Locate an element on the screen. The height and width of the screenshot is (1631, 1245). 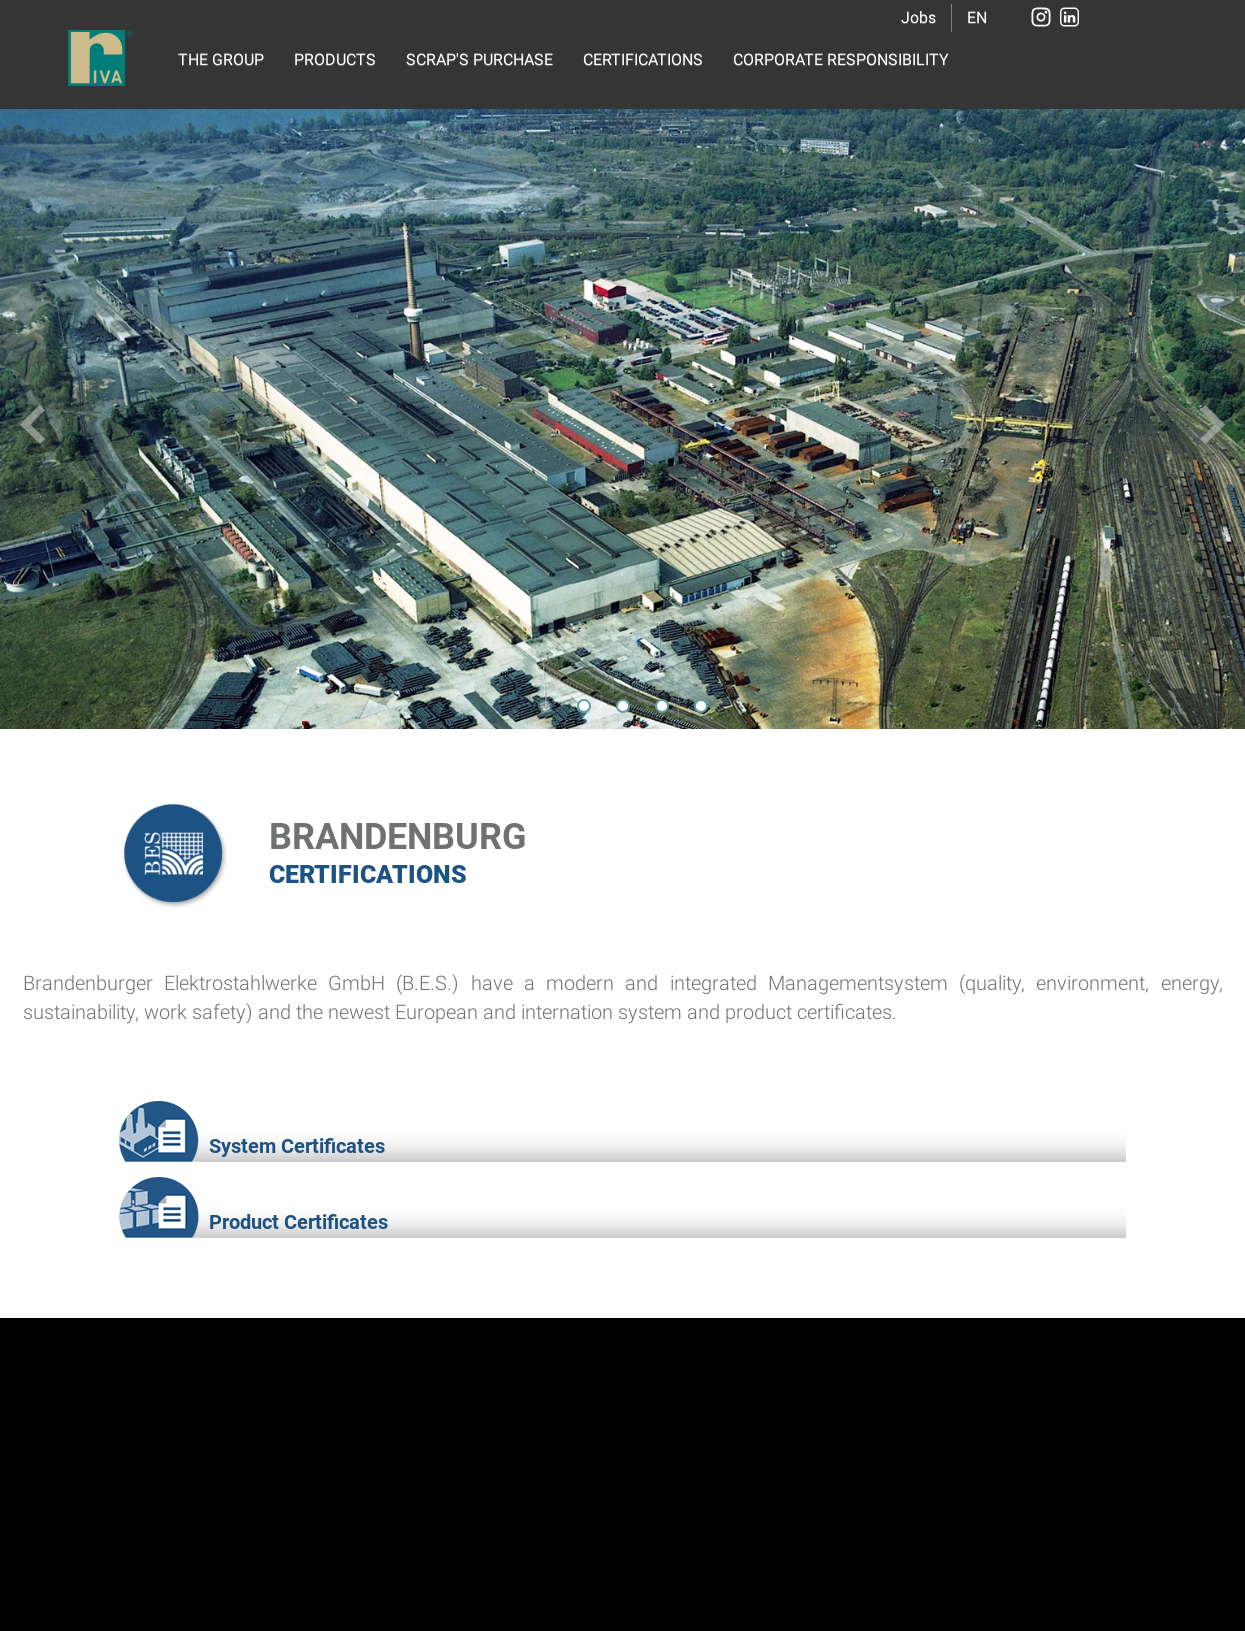
THE GROUP [button] is located at coordinates (221, 59).